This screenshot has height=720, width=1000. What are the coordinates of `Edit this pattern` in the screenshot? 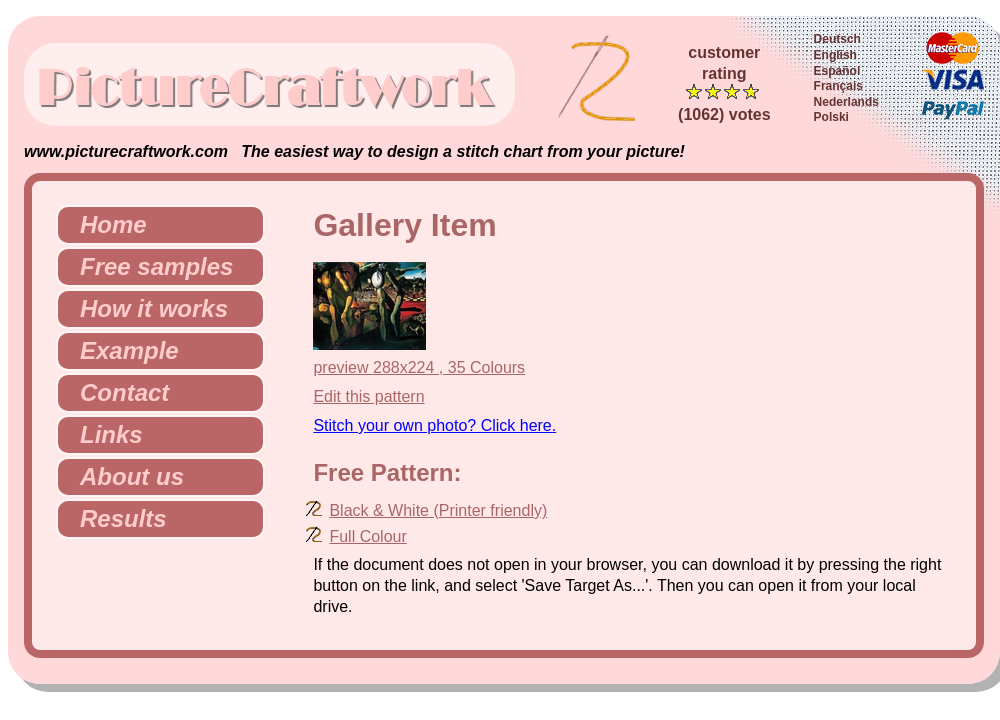 It's located at (368, 396).